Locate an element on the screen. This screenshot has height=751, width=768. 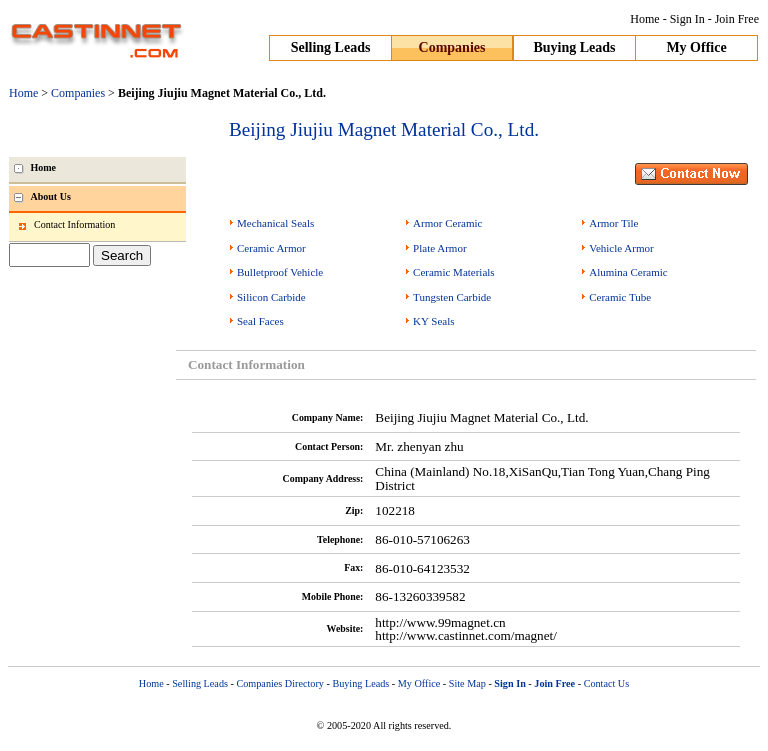
Alumina Ceramic is located at coordinates (628, 272).